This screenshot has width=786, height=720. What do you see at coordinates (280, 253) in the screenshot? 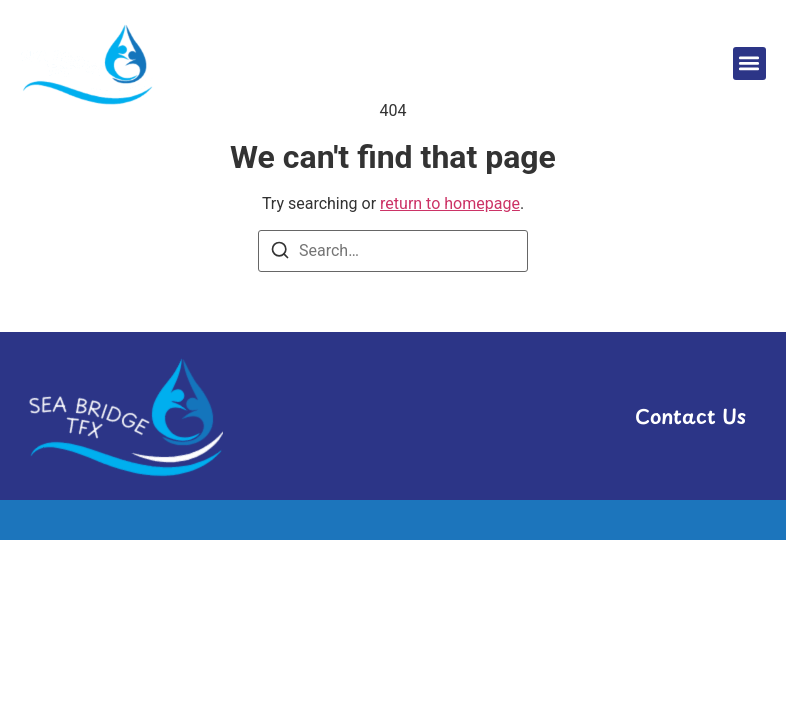
I see `[Search]` at bounding box center [280, 253].